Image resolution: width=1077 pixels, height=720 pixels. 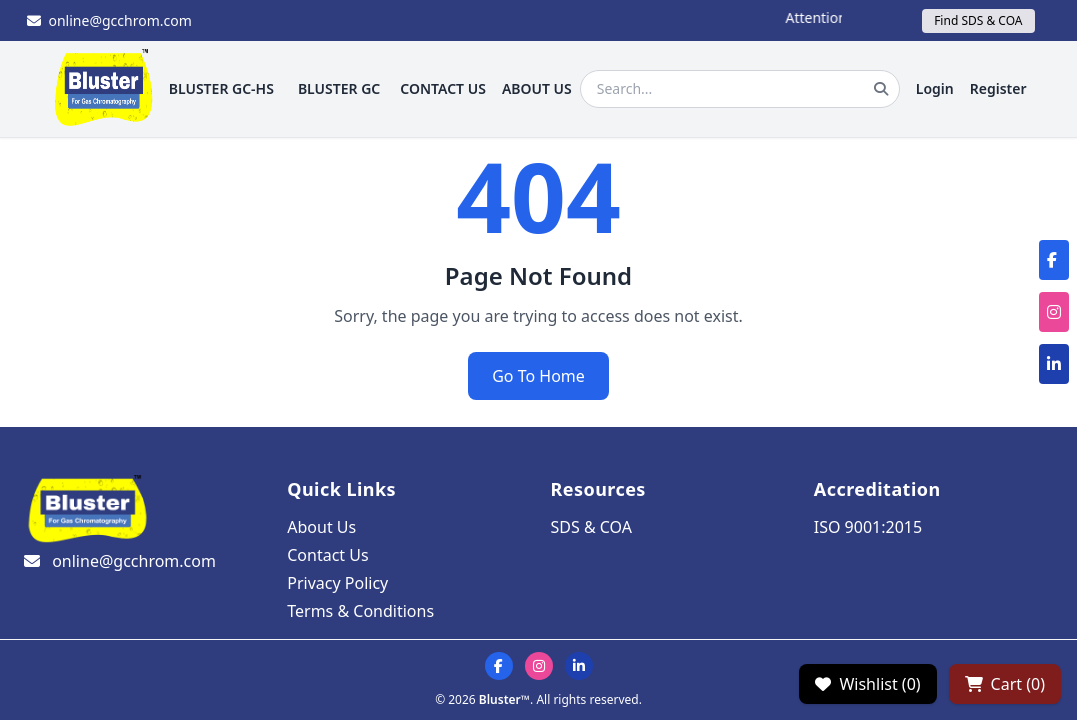 What do you see at coordinates (591, 527) in the screenshot?
I see `SDS & COA` at bounding box center [591, 527].